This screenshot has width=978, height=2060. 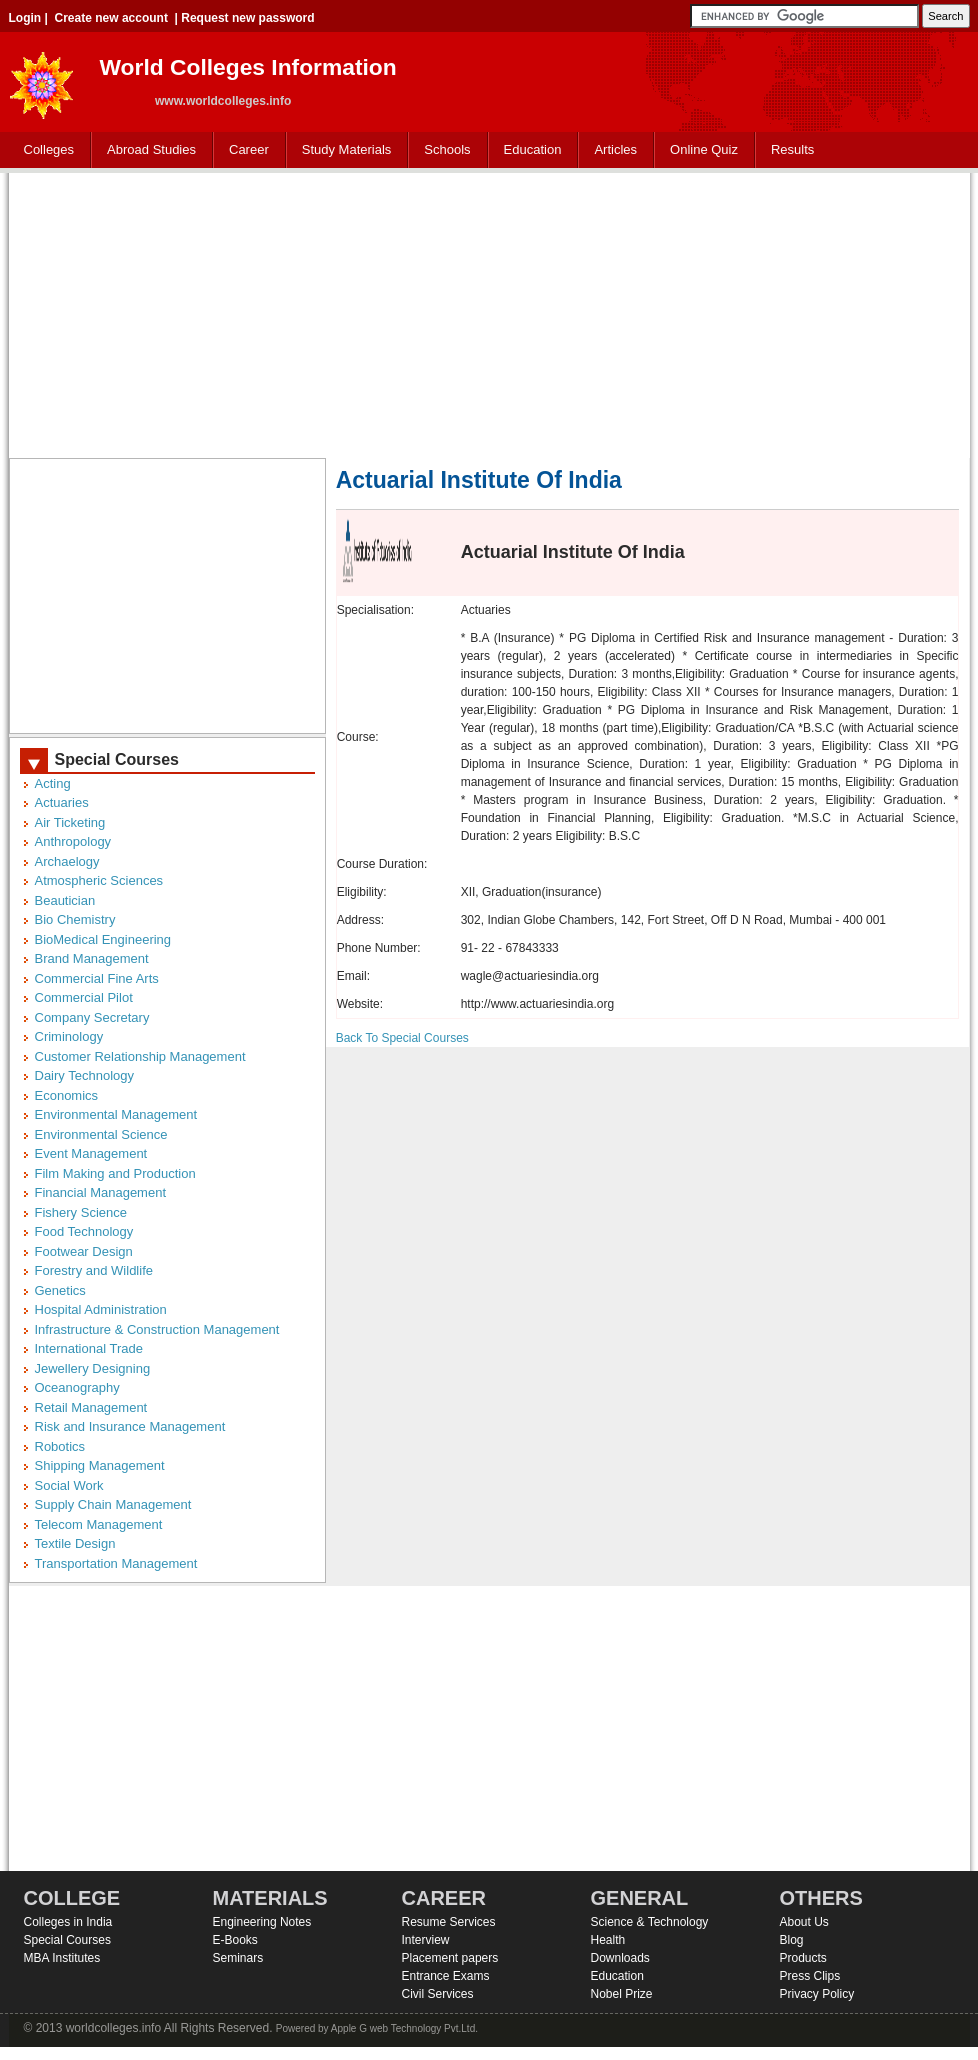 What do you see at coordinates (111, 18) in the screenshot?
I see `Create new account` at bounding box center [111, 18].